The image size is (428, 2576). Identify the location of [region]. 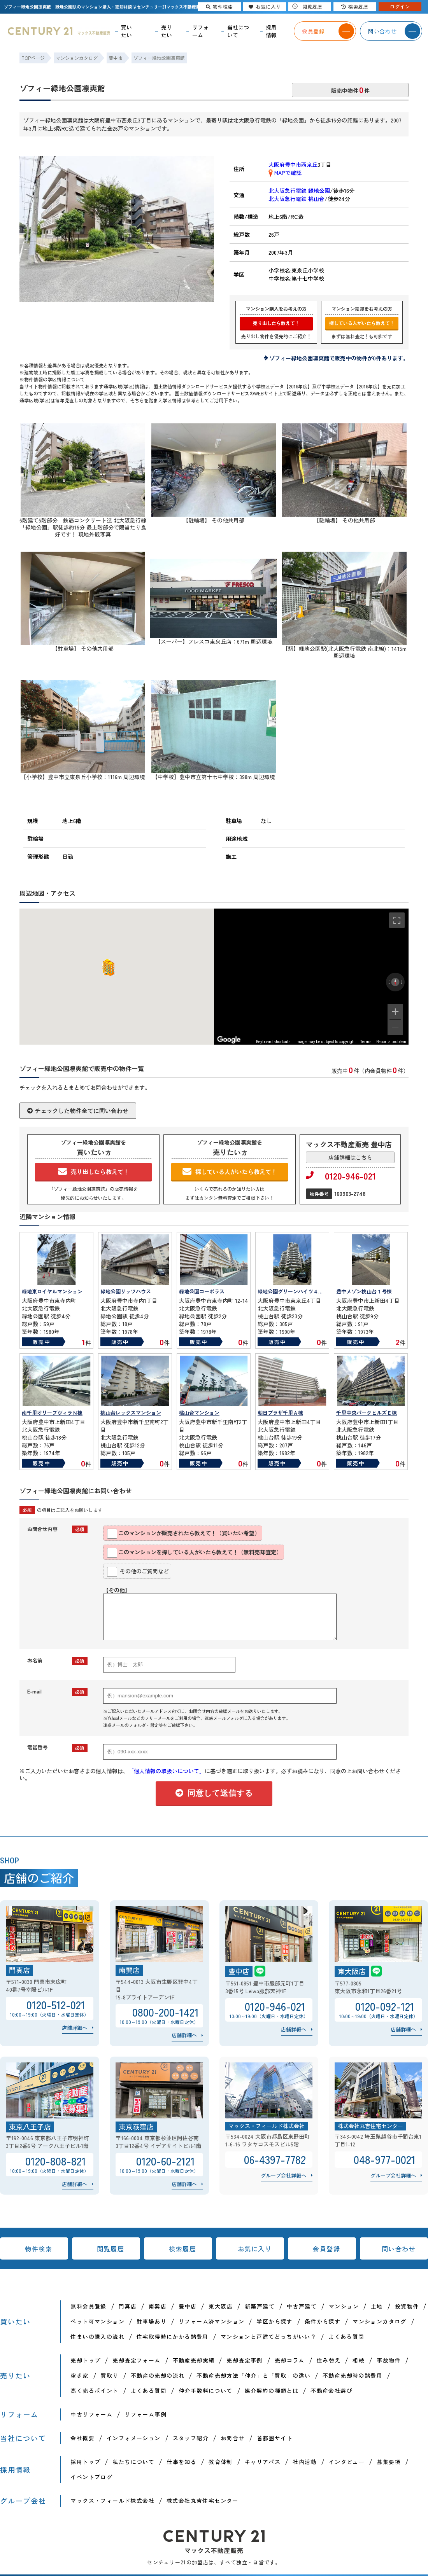
(311, 977).